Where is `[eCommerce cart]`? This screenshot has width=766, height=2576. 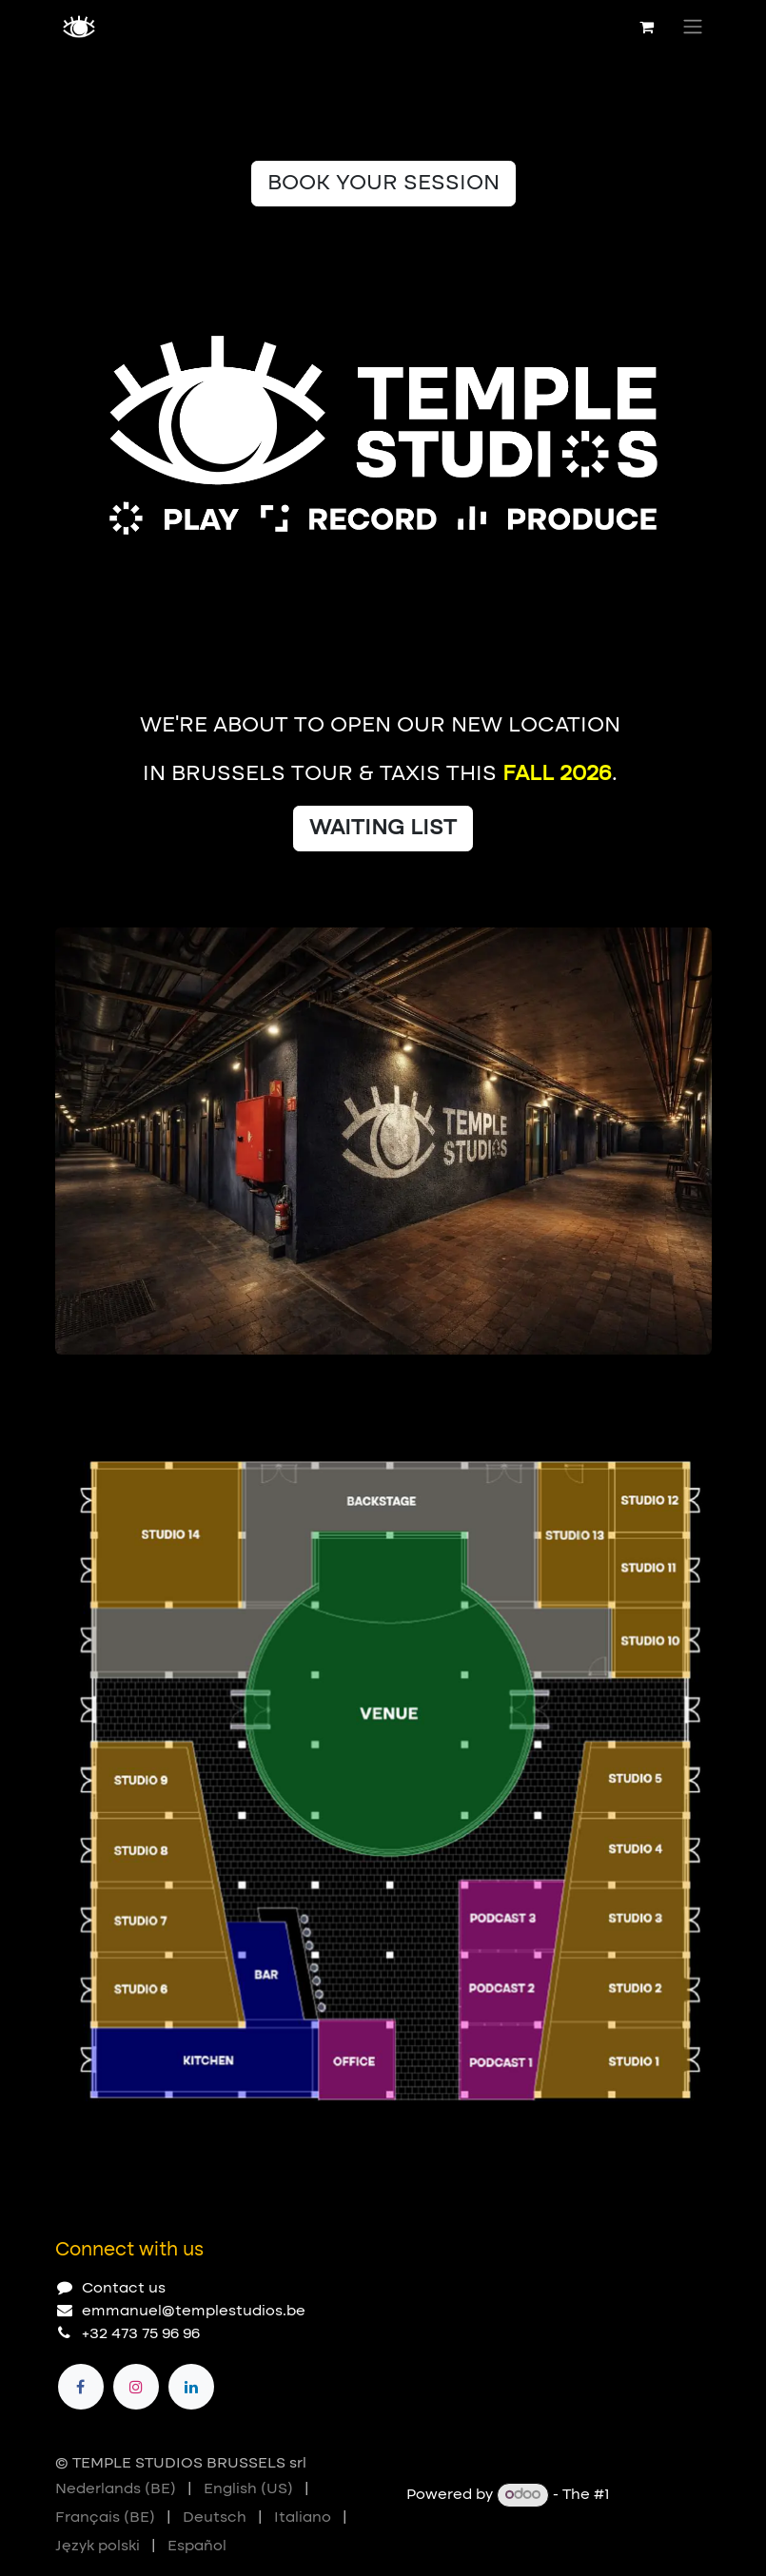 [eCommerce cart] is located at coordinates (647, 27).